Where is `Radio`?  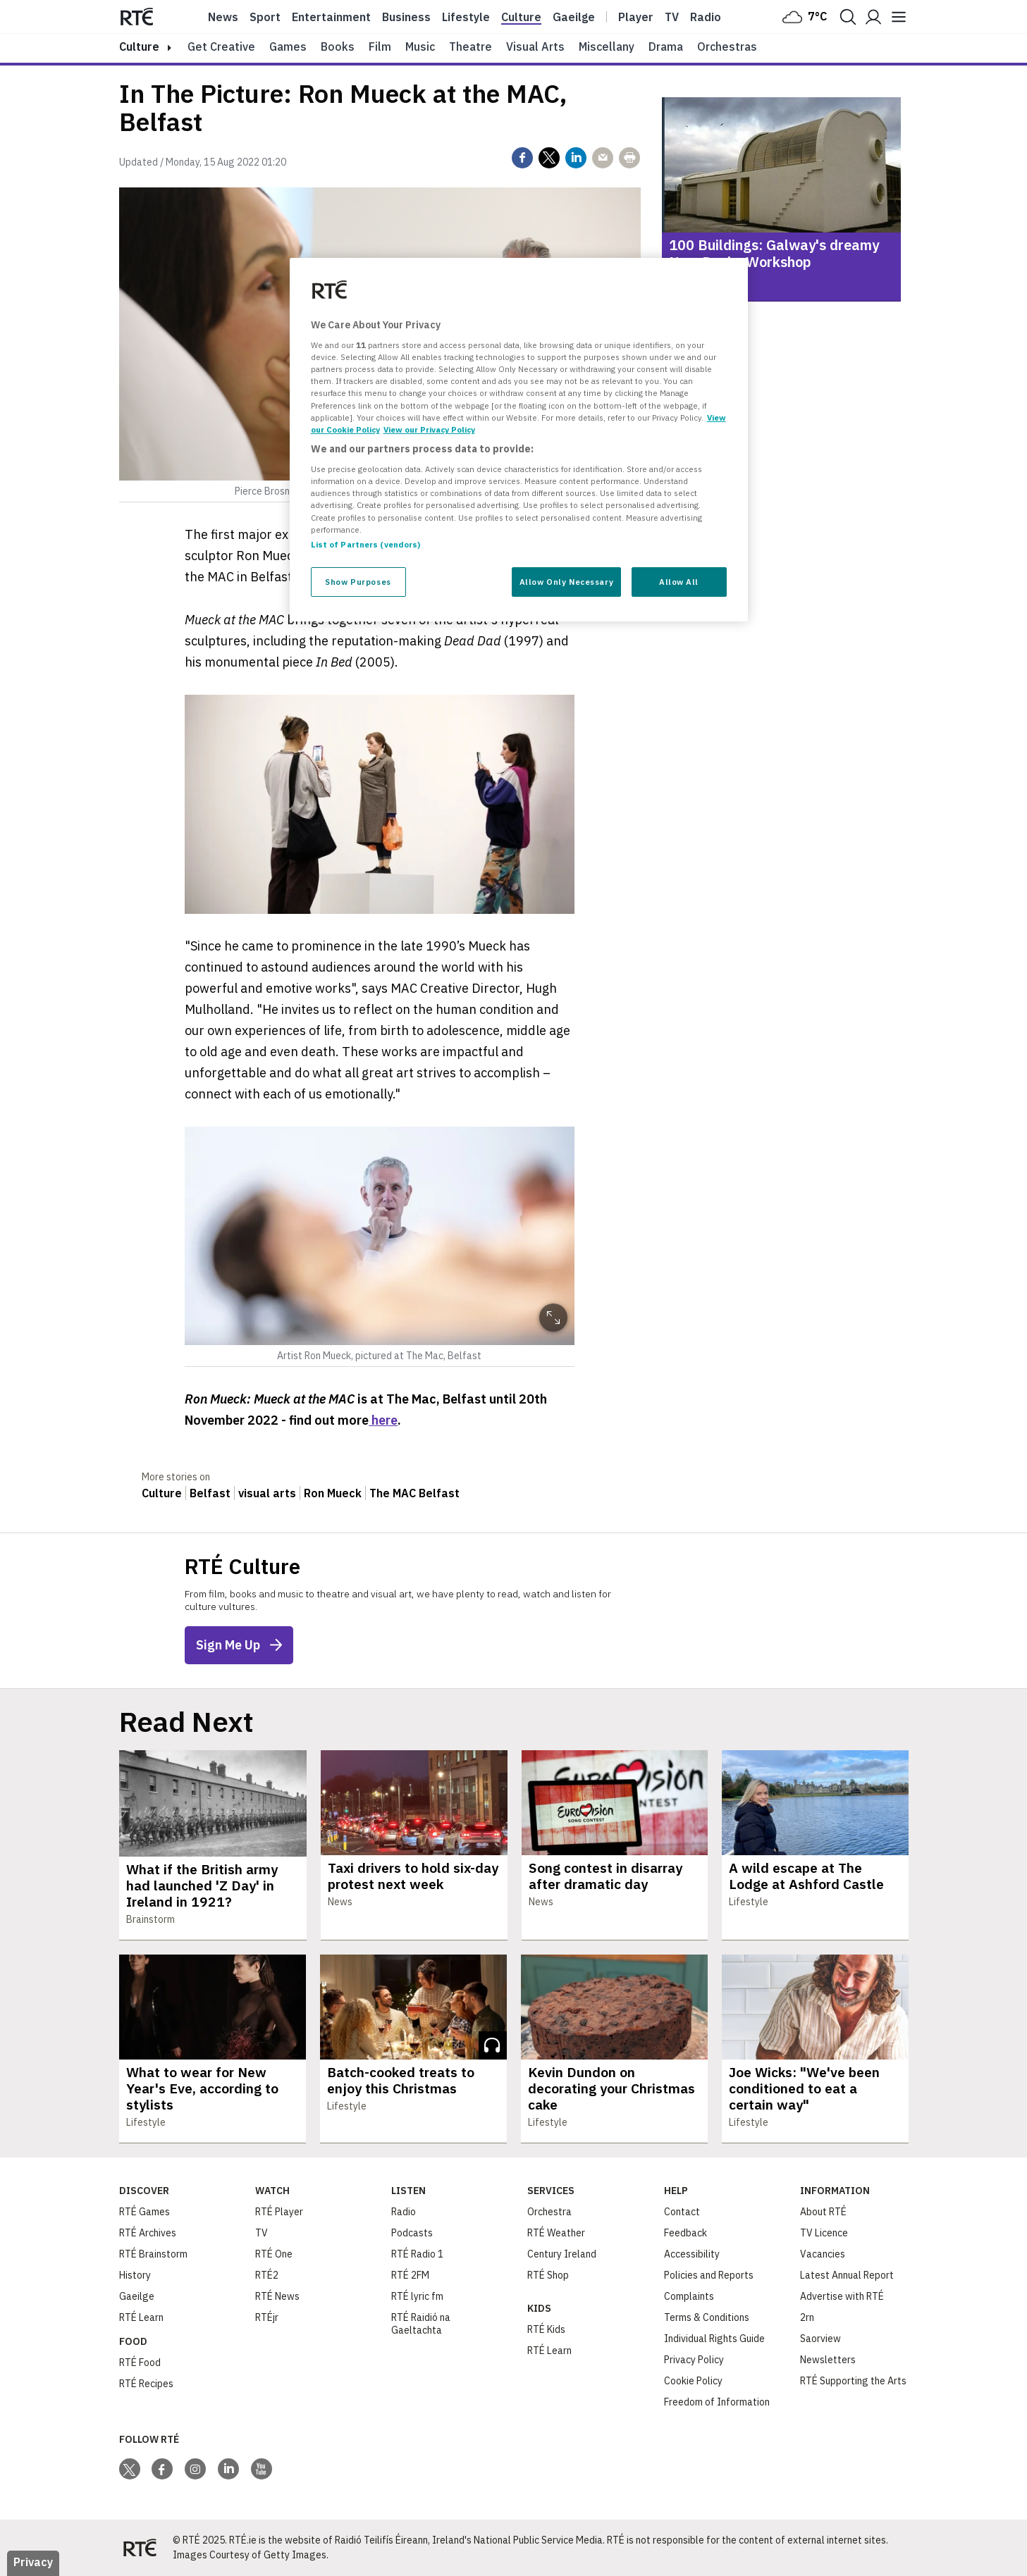 Radio is located at coordinates (705, 17).